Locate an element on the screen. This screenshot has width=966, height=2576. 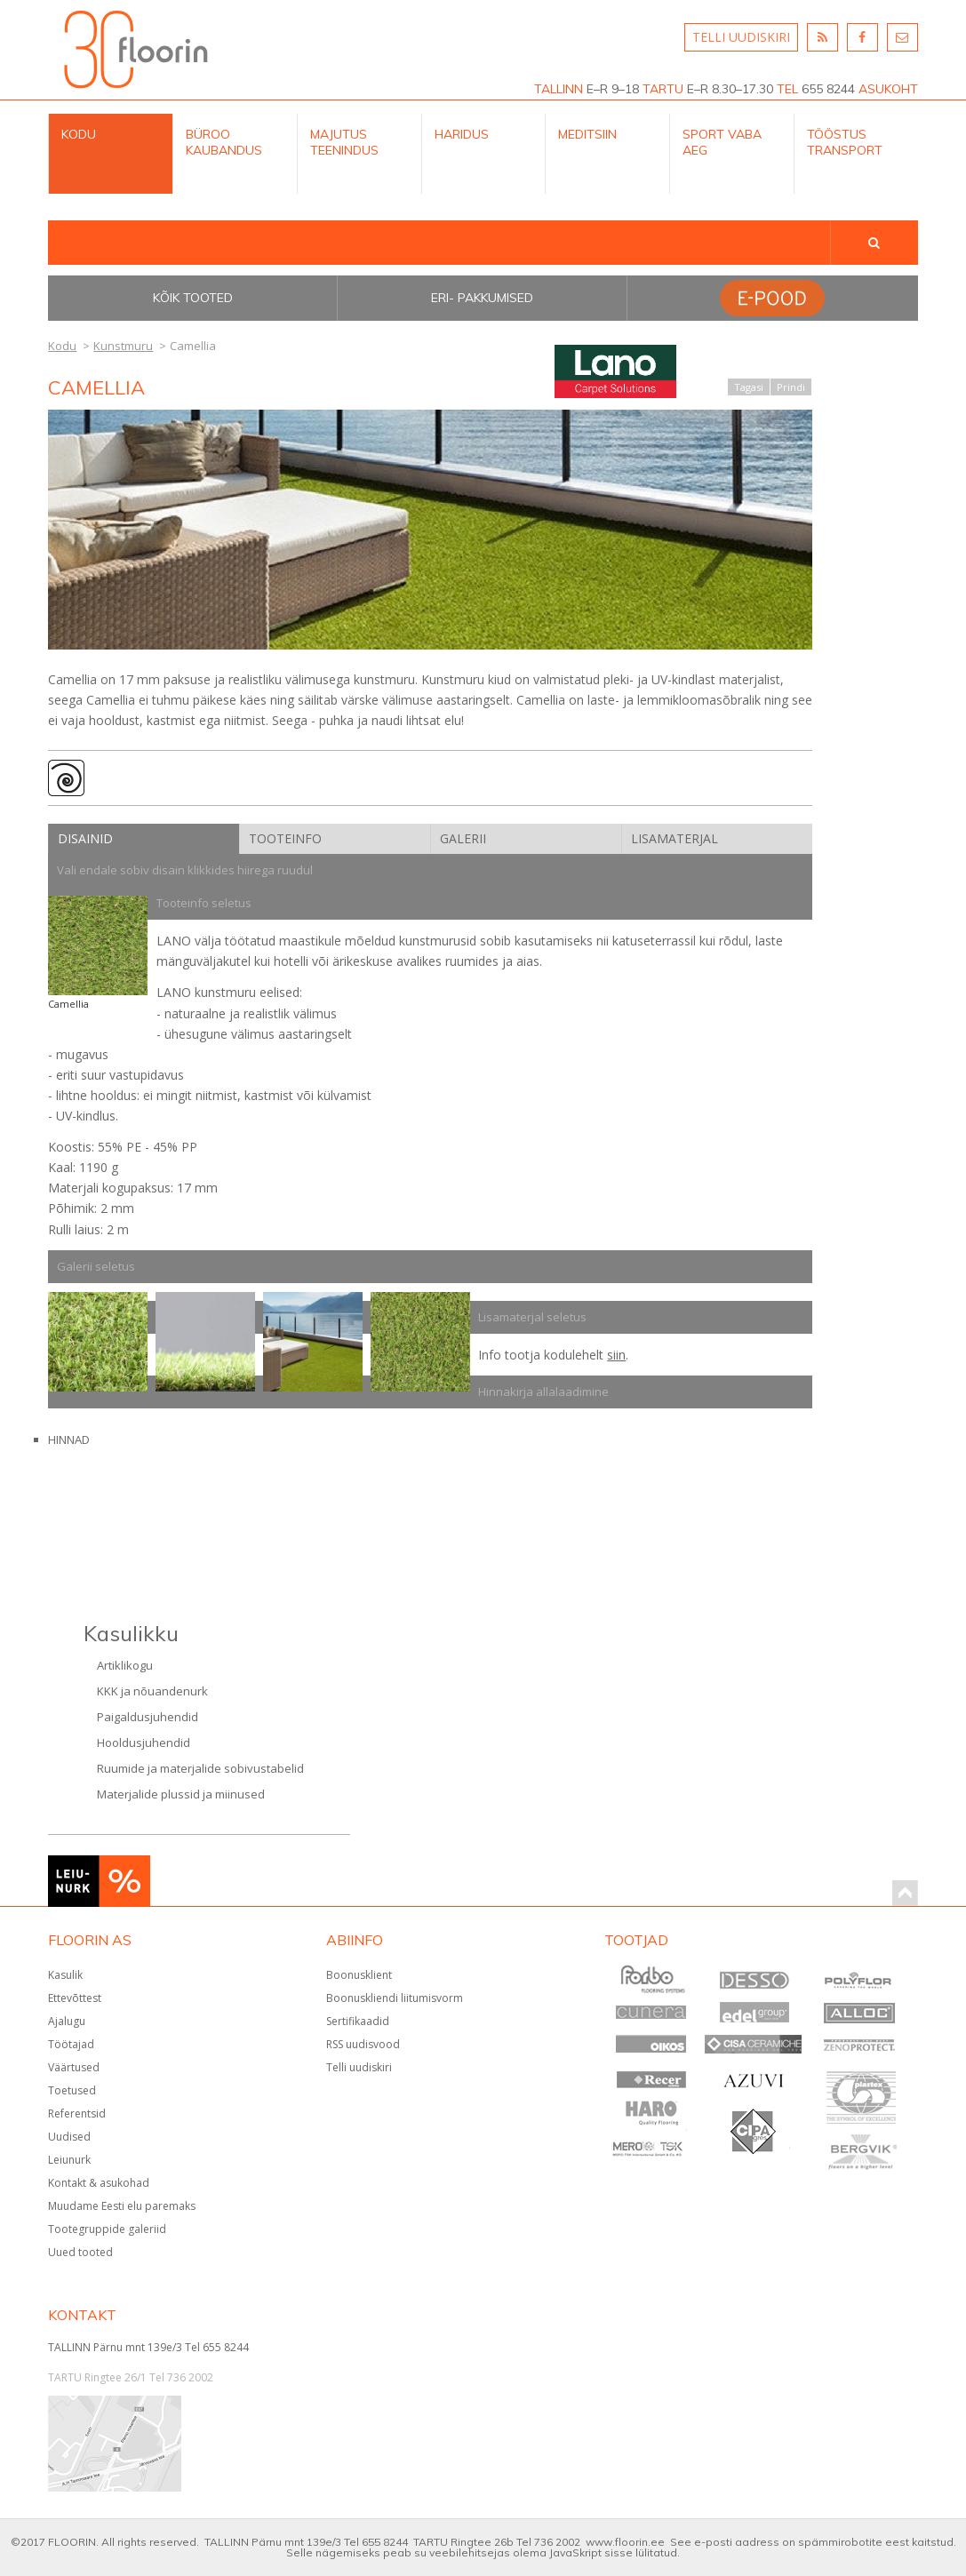
Disainid is located at coordinates (85, 838).